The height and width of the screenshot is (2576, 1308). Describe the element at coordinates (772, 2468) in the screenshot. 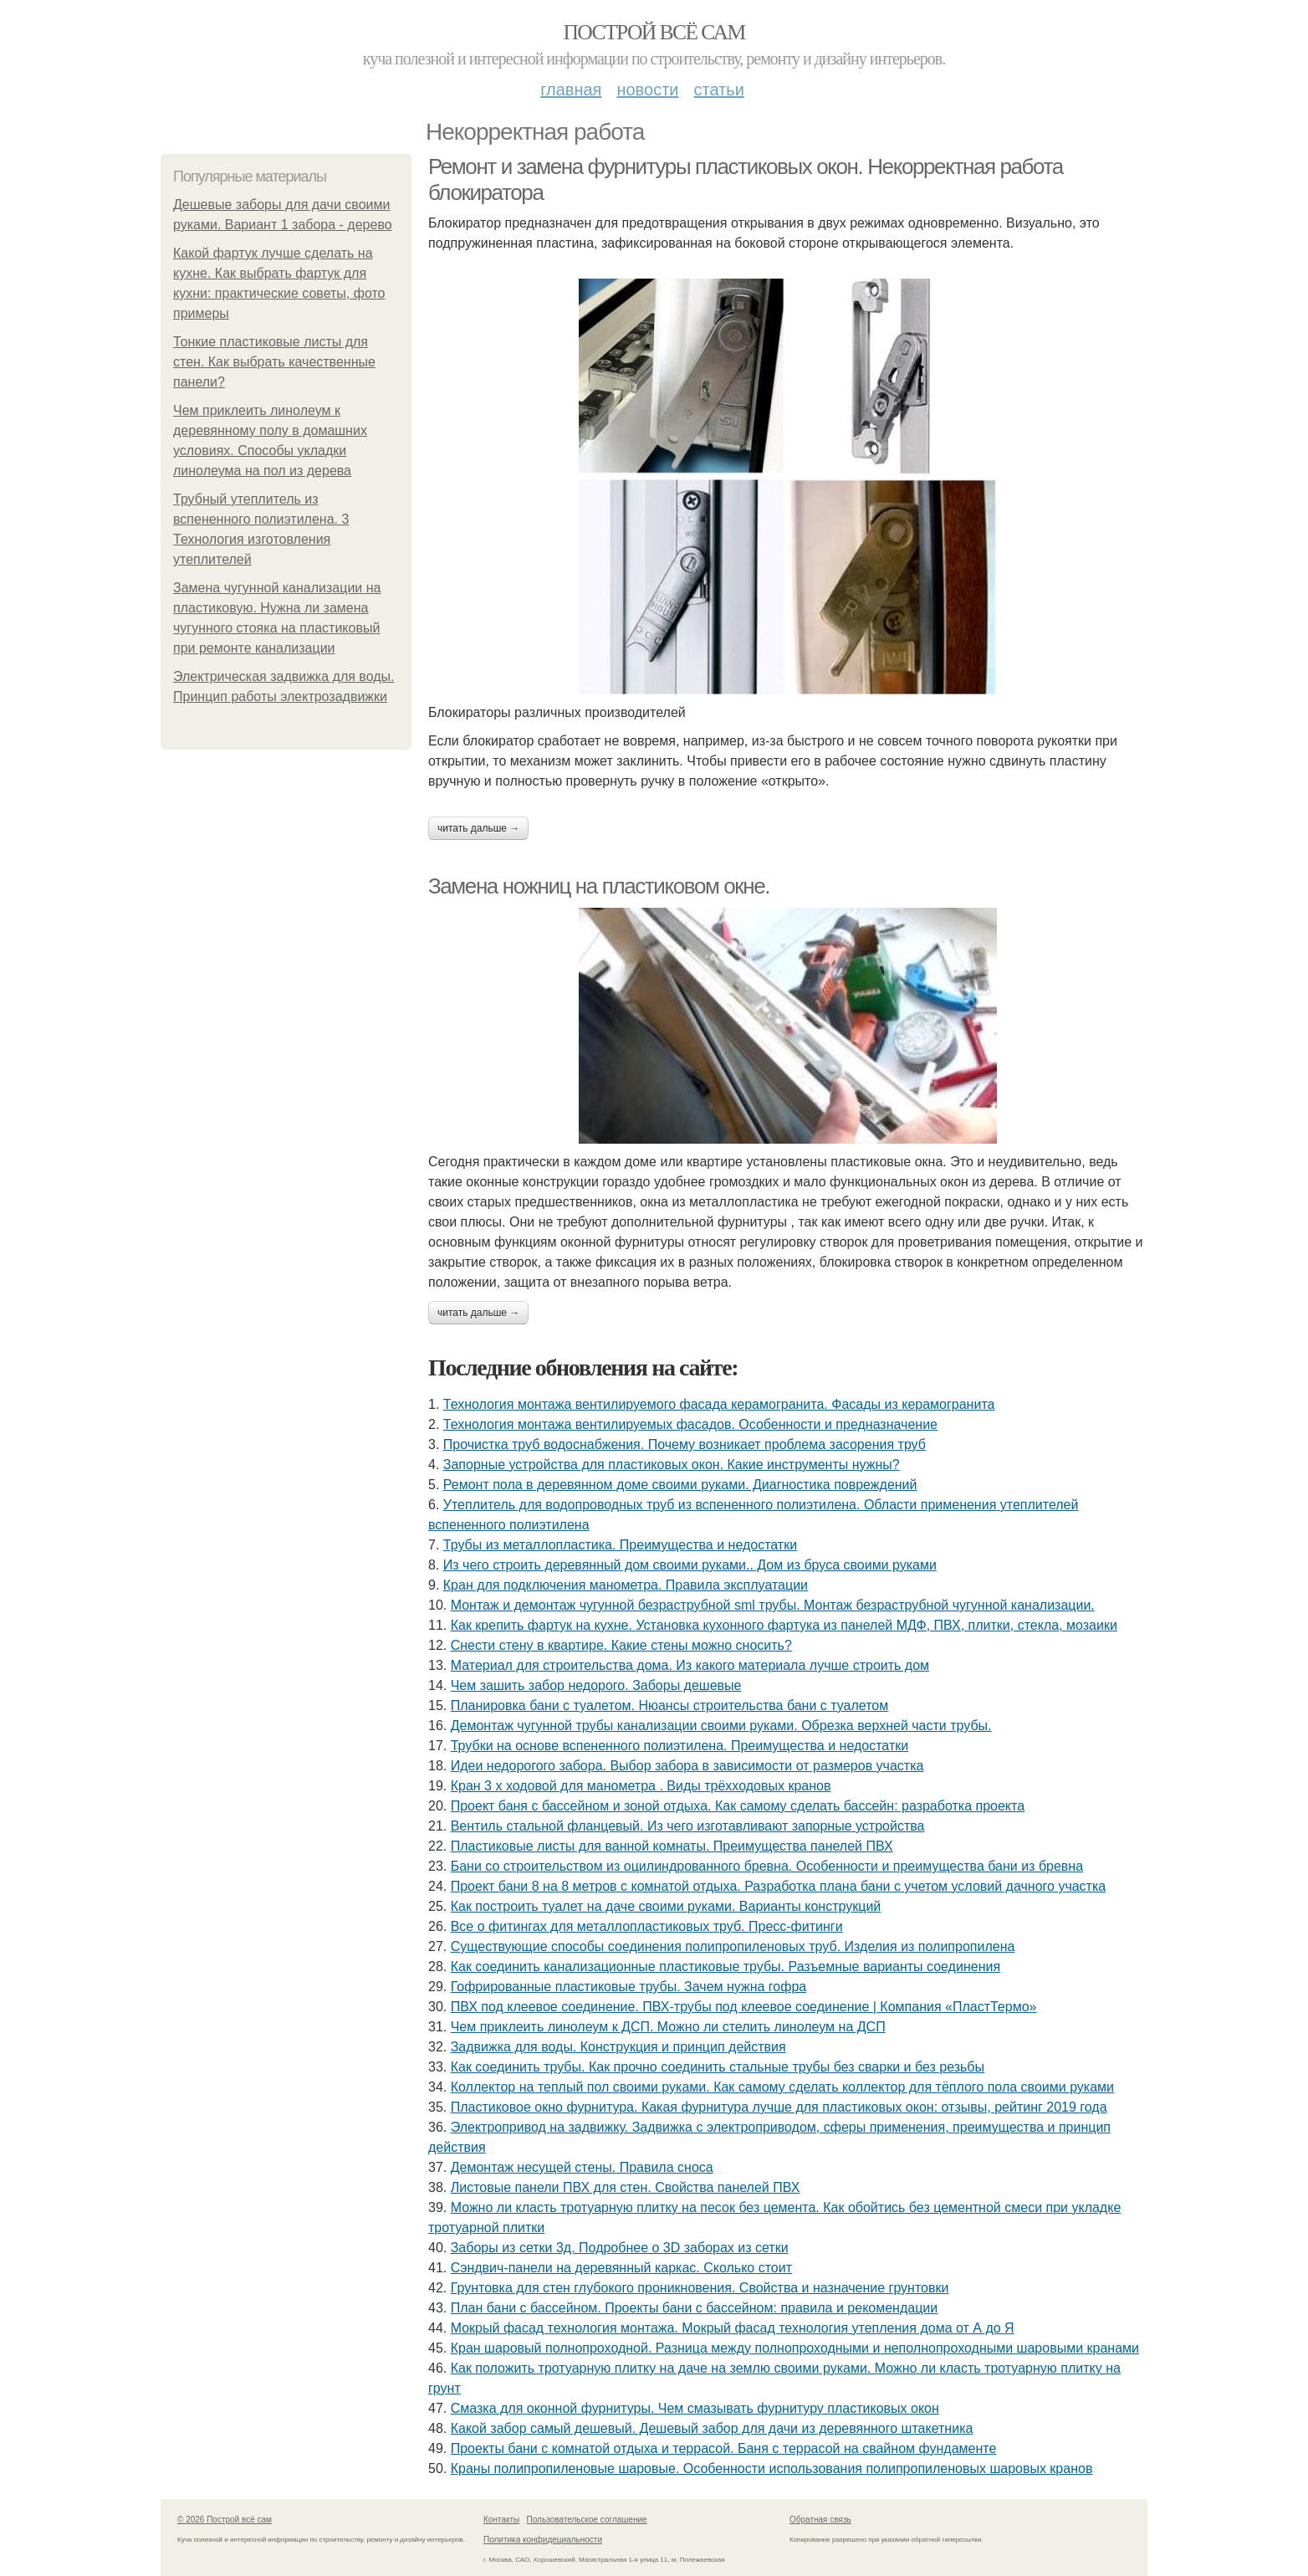

I see `Краны полипропиленовые шаровые. Особенности использования полипропиленовых шаровых кранов` at that location.